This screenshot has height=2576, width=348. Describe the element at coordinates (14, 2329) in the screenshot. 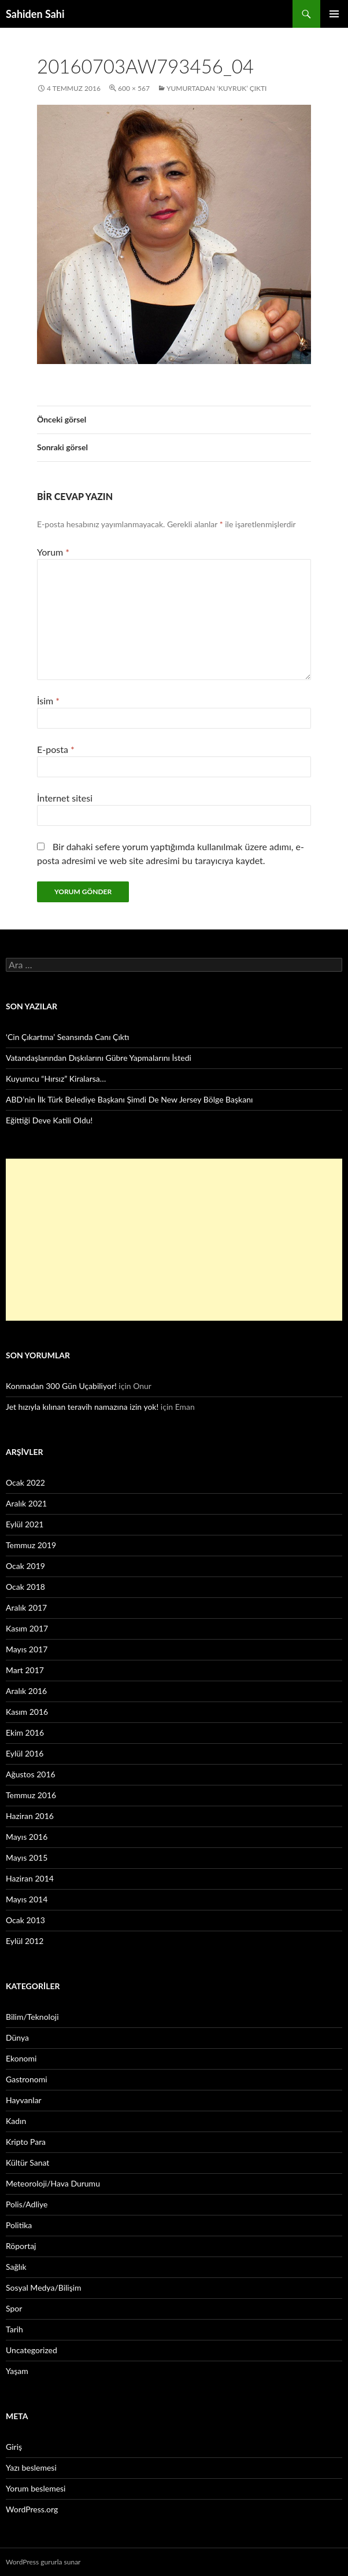

I see `Tarih` at that location.